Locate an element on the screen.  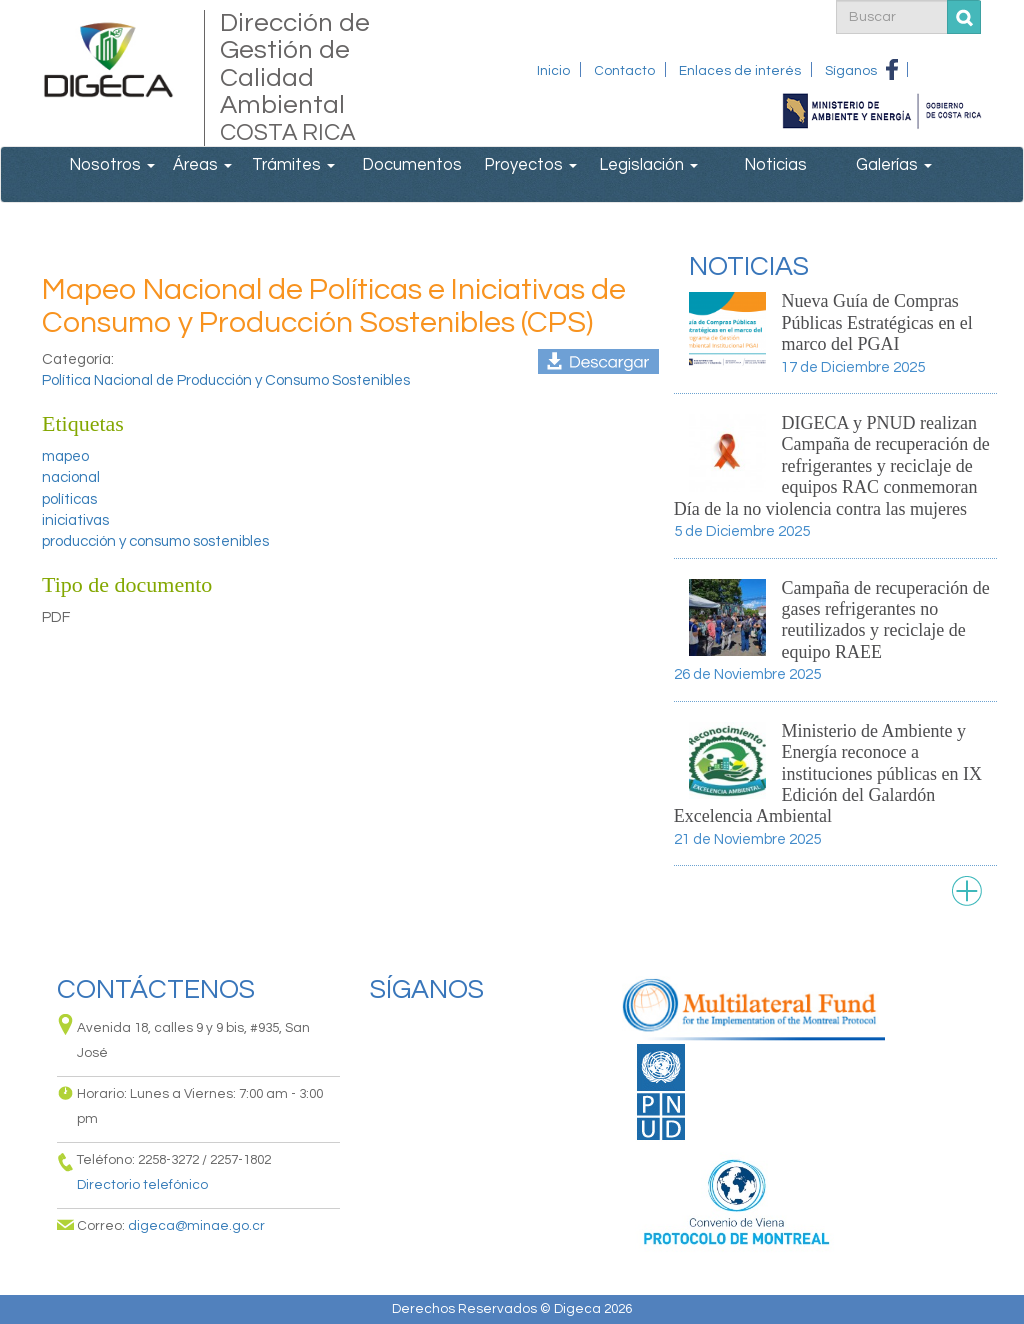
Nosotros is located at coordinates (112, 164).